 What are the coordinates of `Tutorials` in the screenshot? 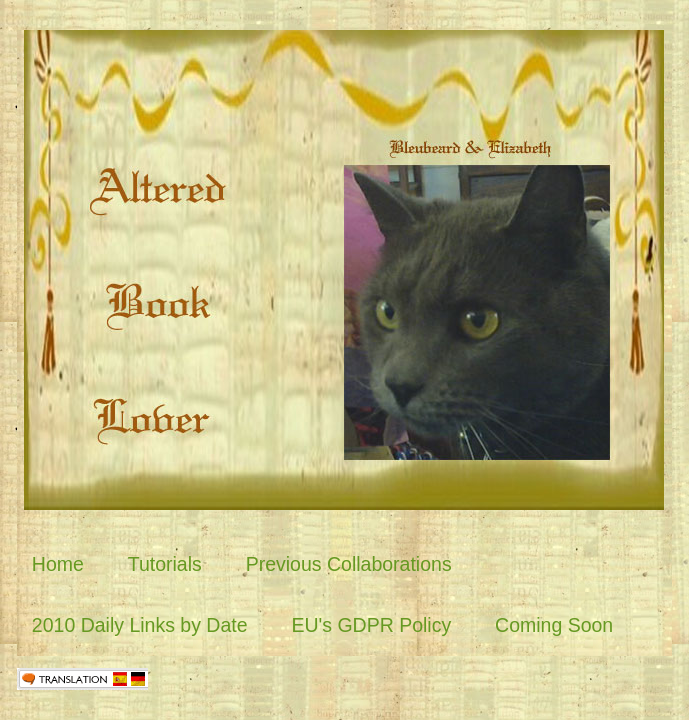 It's located at (165, 564).